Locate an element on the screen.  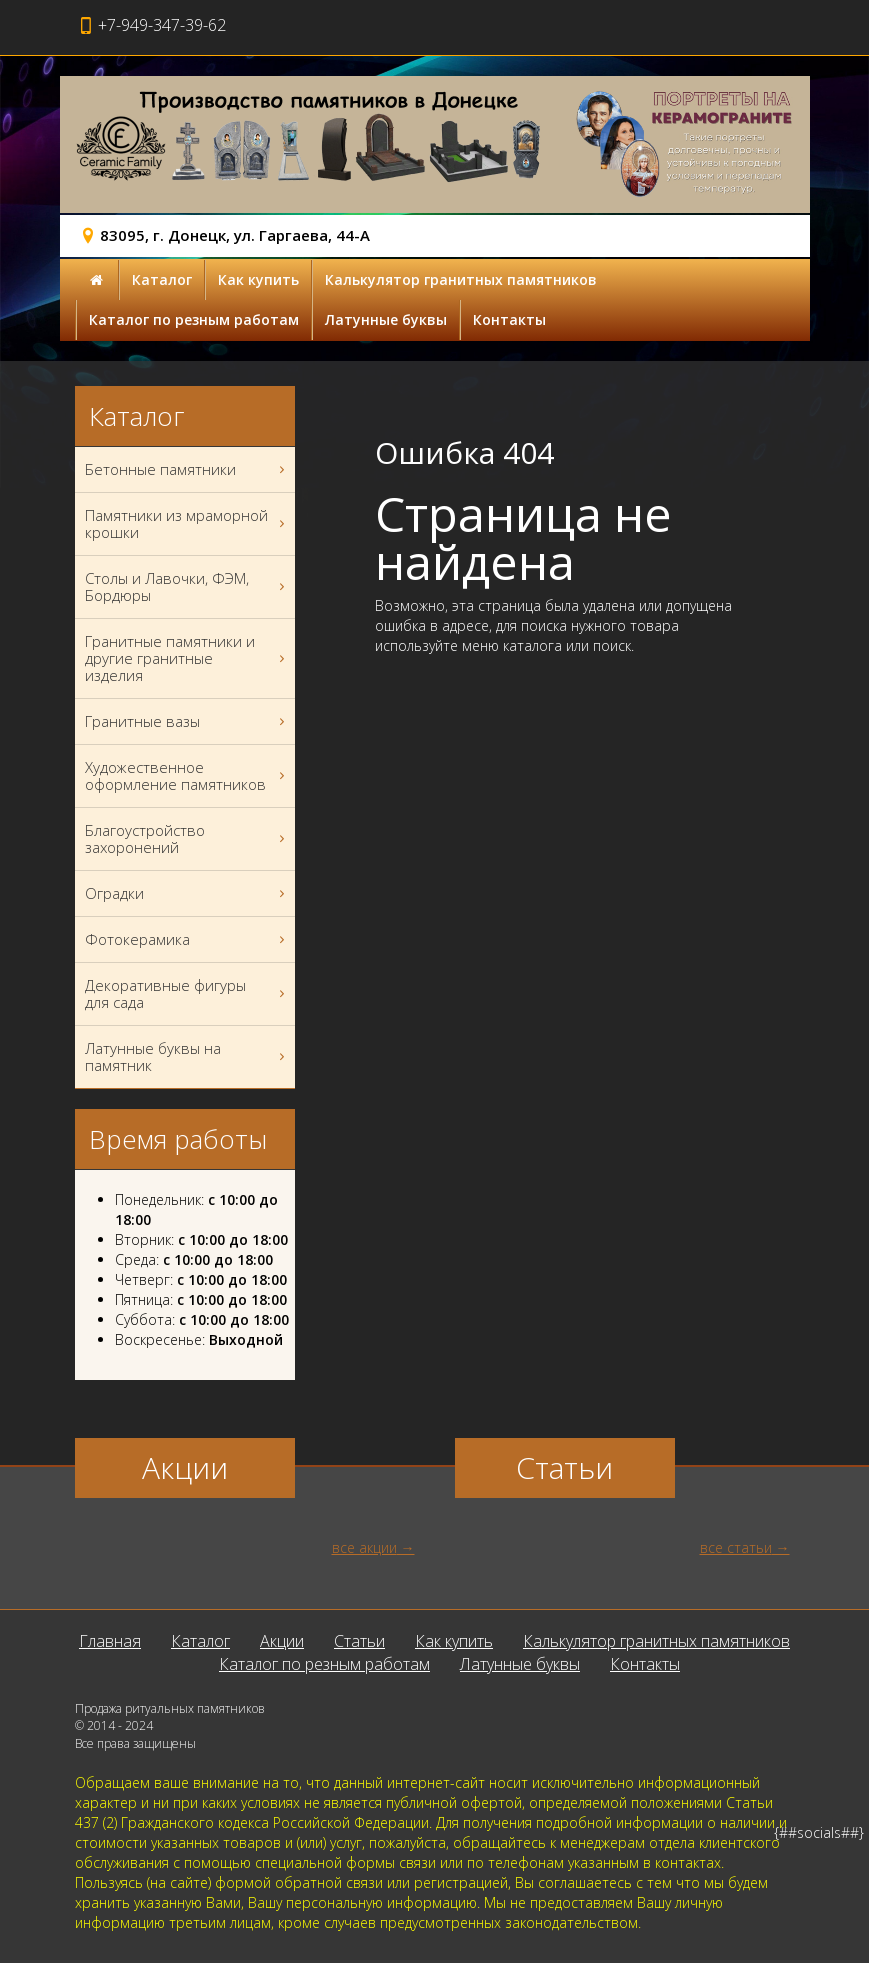
Художественное оформление памятников is located at coordinates (187, 776).